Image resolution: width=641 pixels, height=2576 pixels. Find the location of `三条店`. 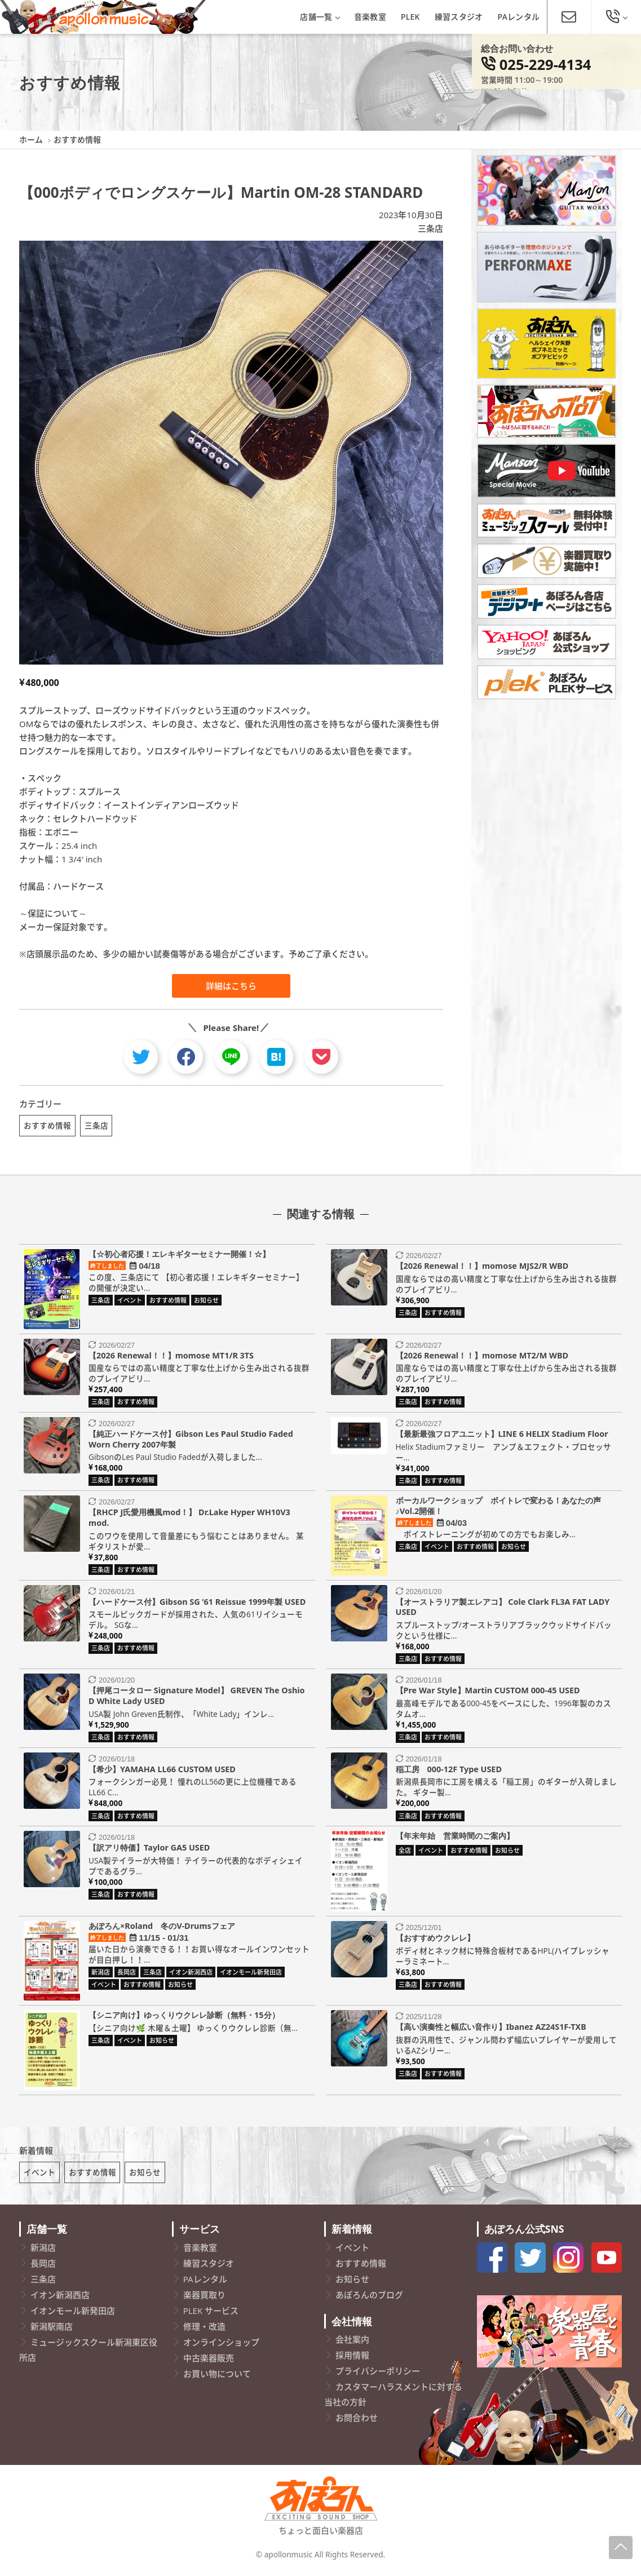

三条店 is located at coordinates (430, 228).